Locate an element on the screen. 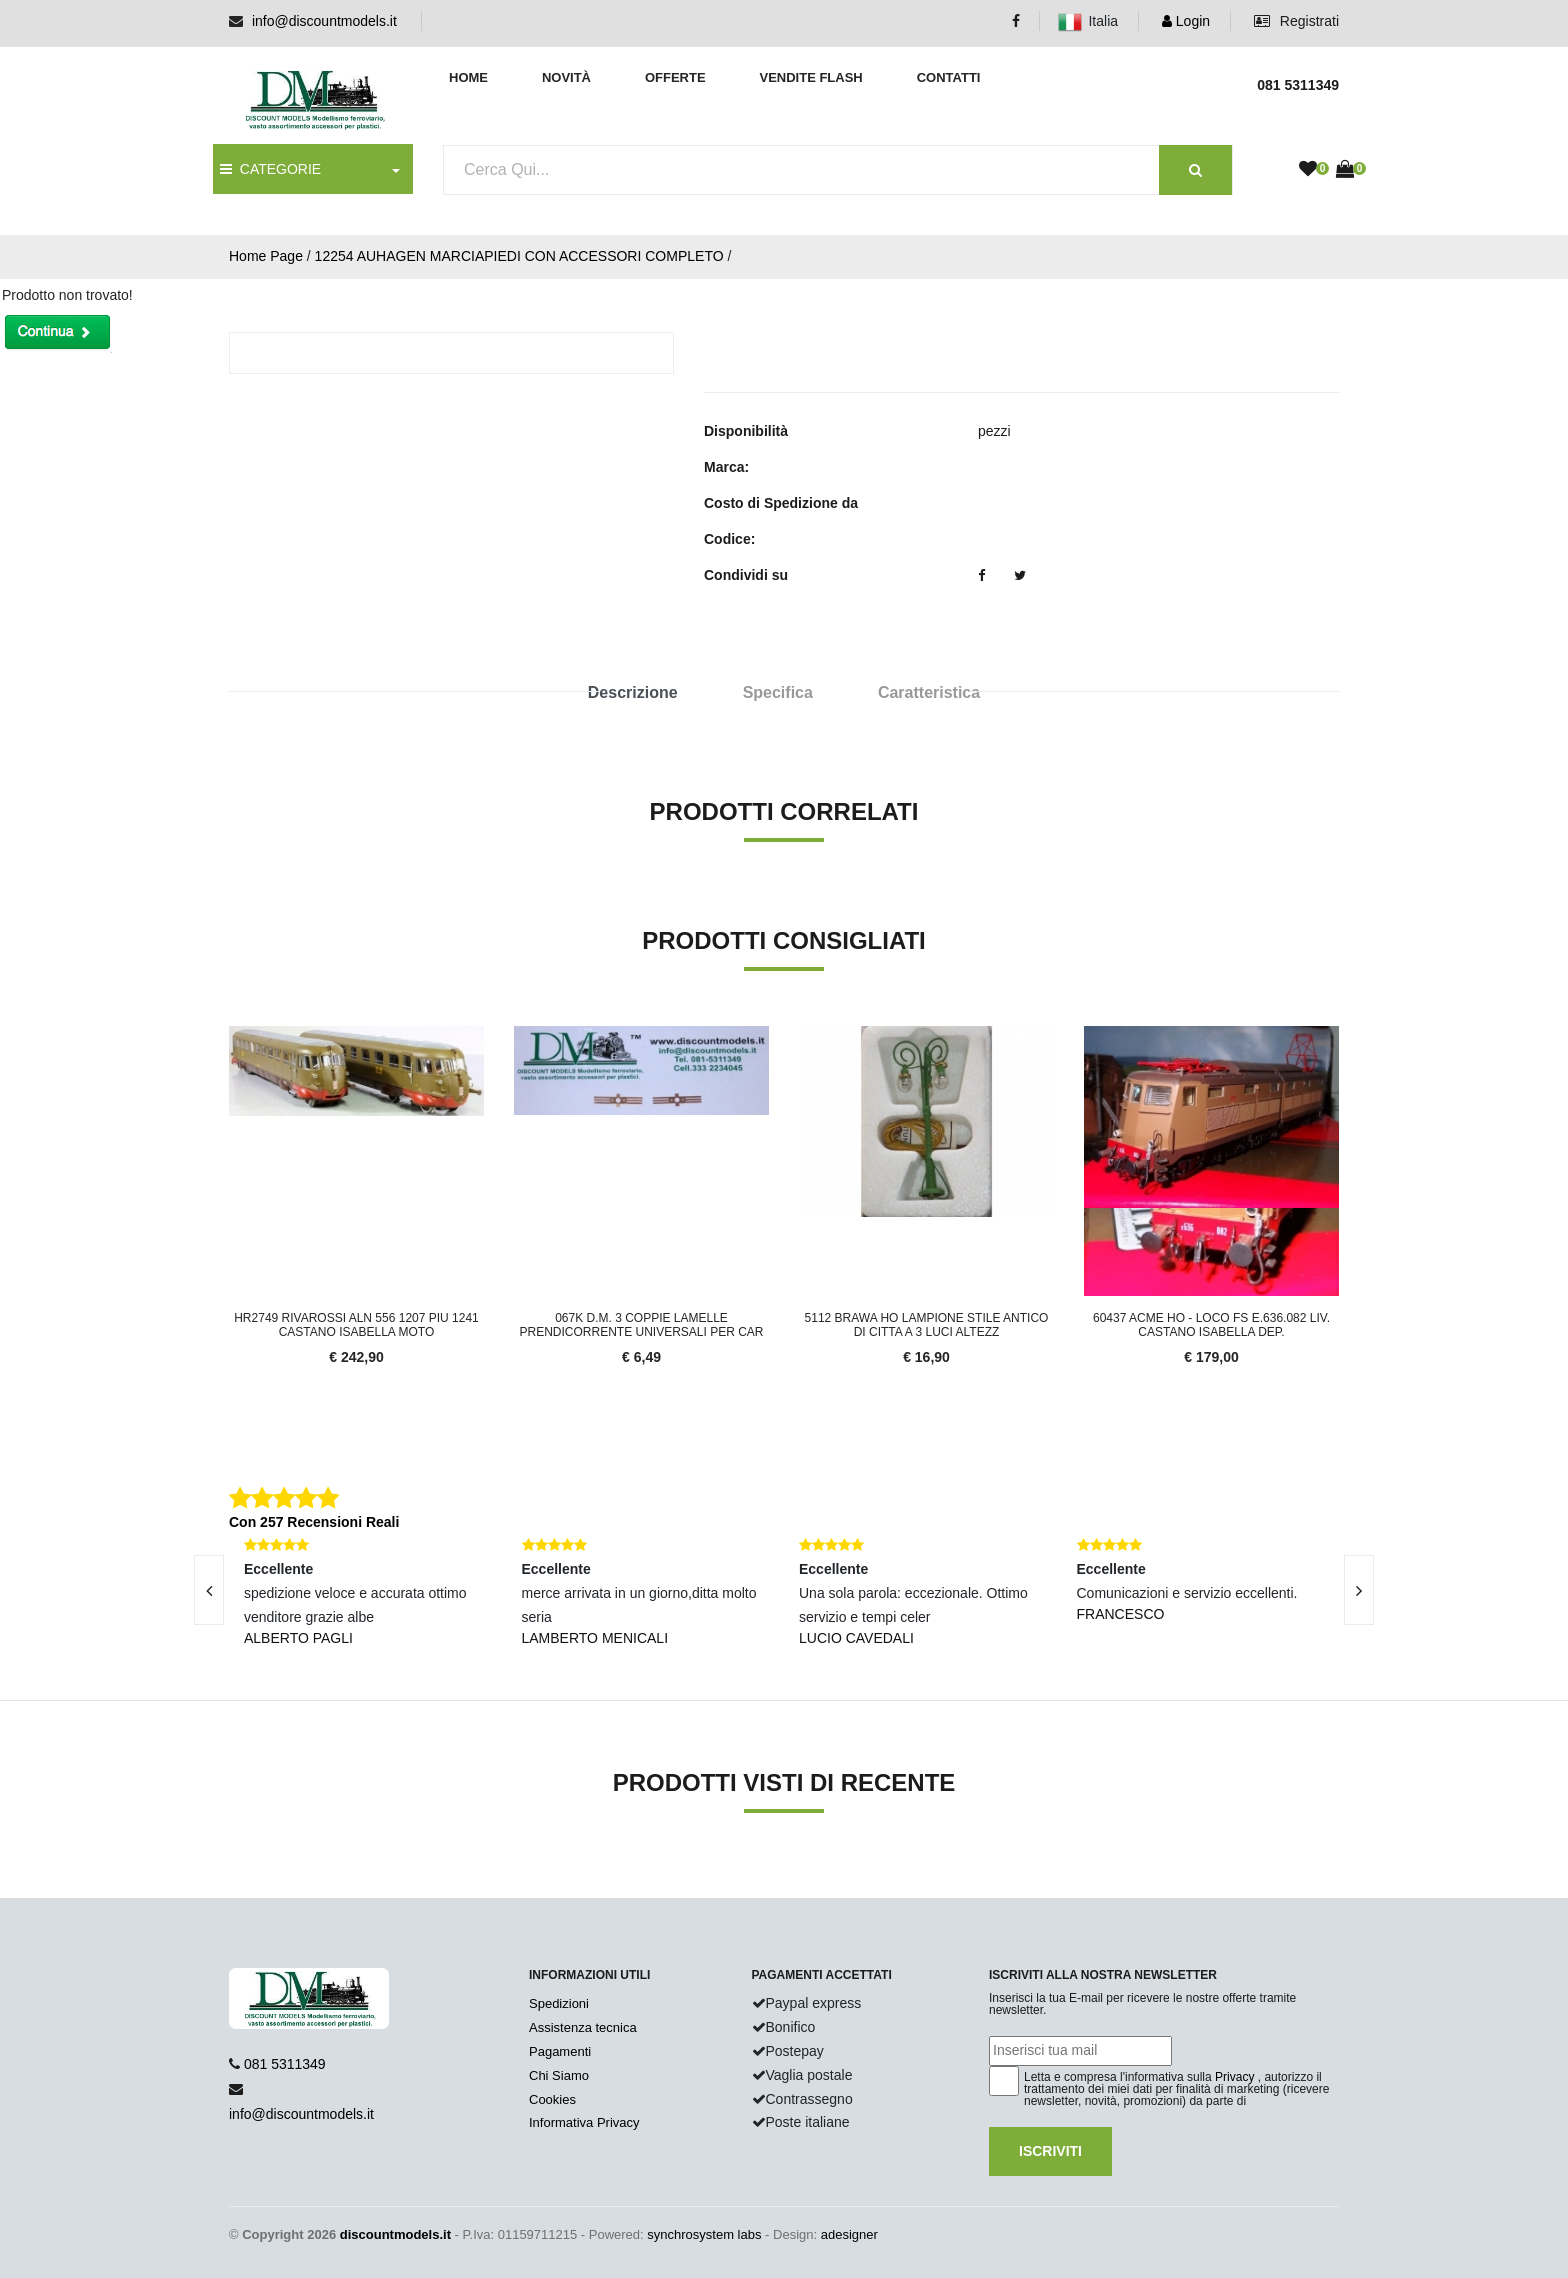 The width and height of the screenshot is (1568, 2278). CATEGORIE is located at coordinates (270, 169).